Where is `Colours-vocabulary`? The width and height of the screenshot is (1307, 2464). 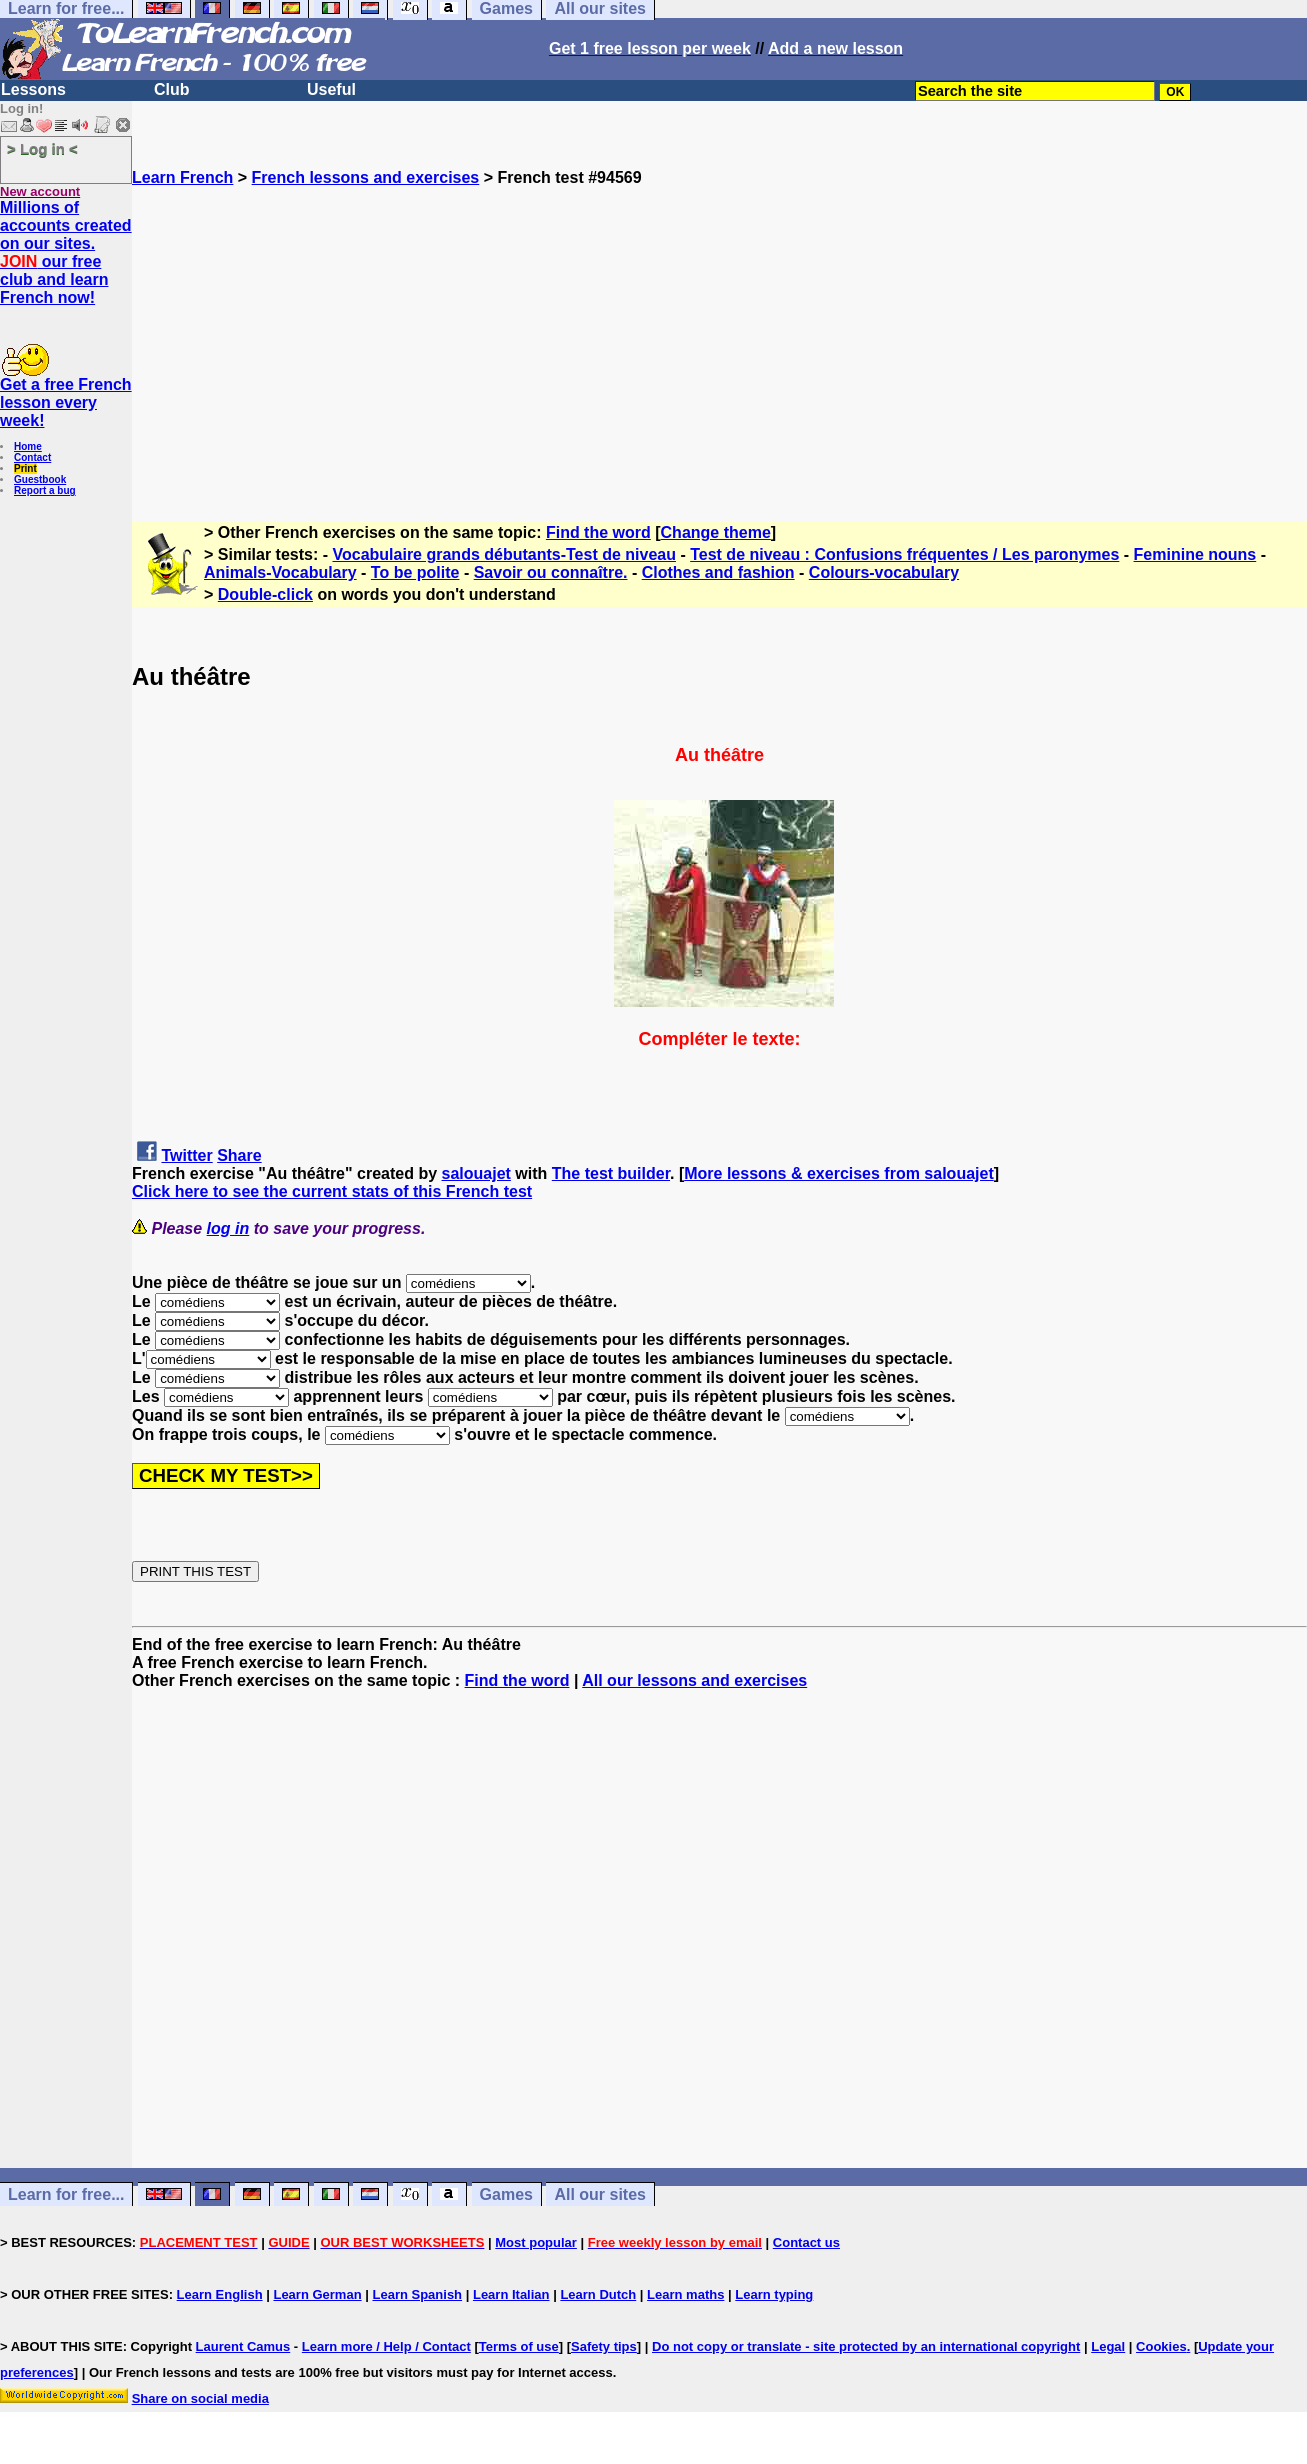 Colours-vocabulary is located at coordinates (884, 572).